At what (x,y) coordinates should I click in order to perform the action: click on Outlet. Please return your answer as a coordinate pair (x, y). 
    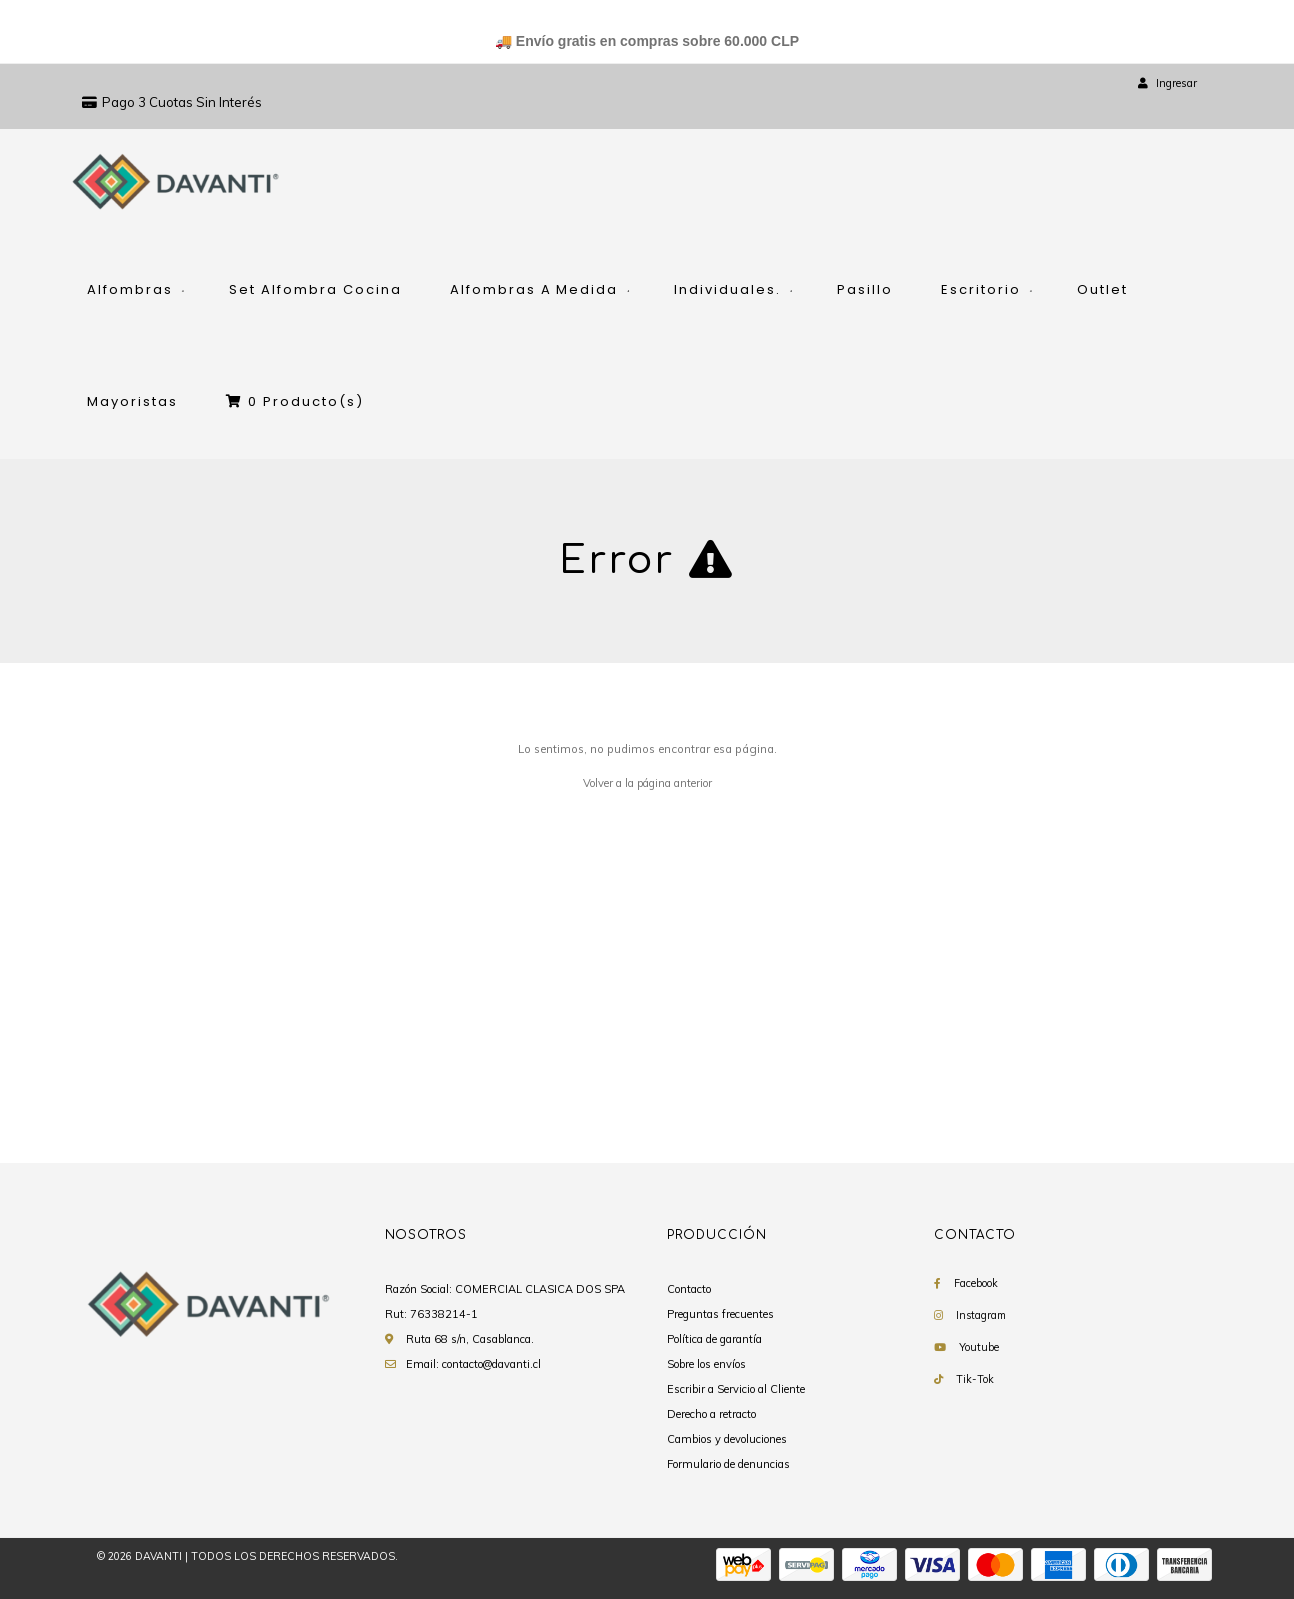
    Looking at the image, I should click on (1102, 289).